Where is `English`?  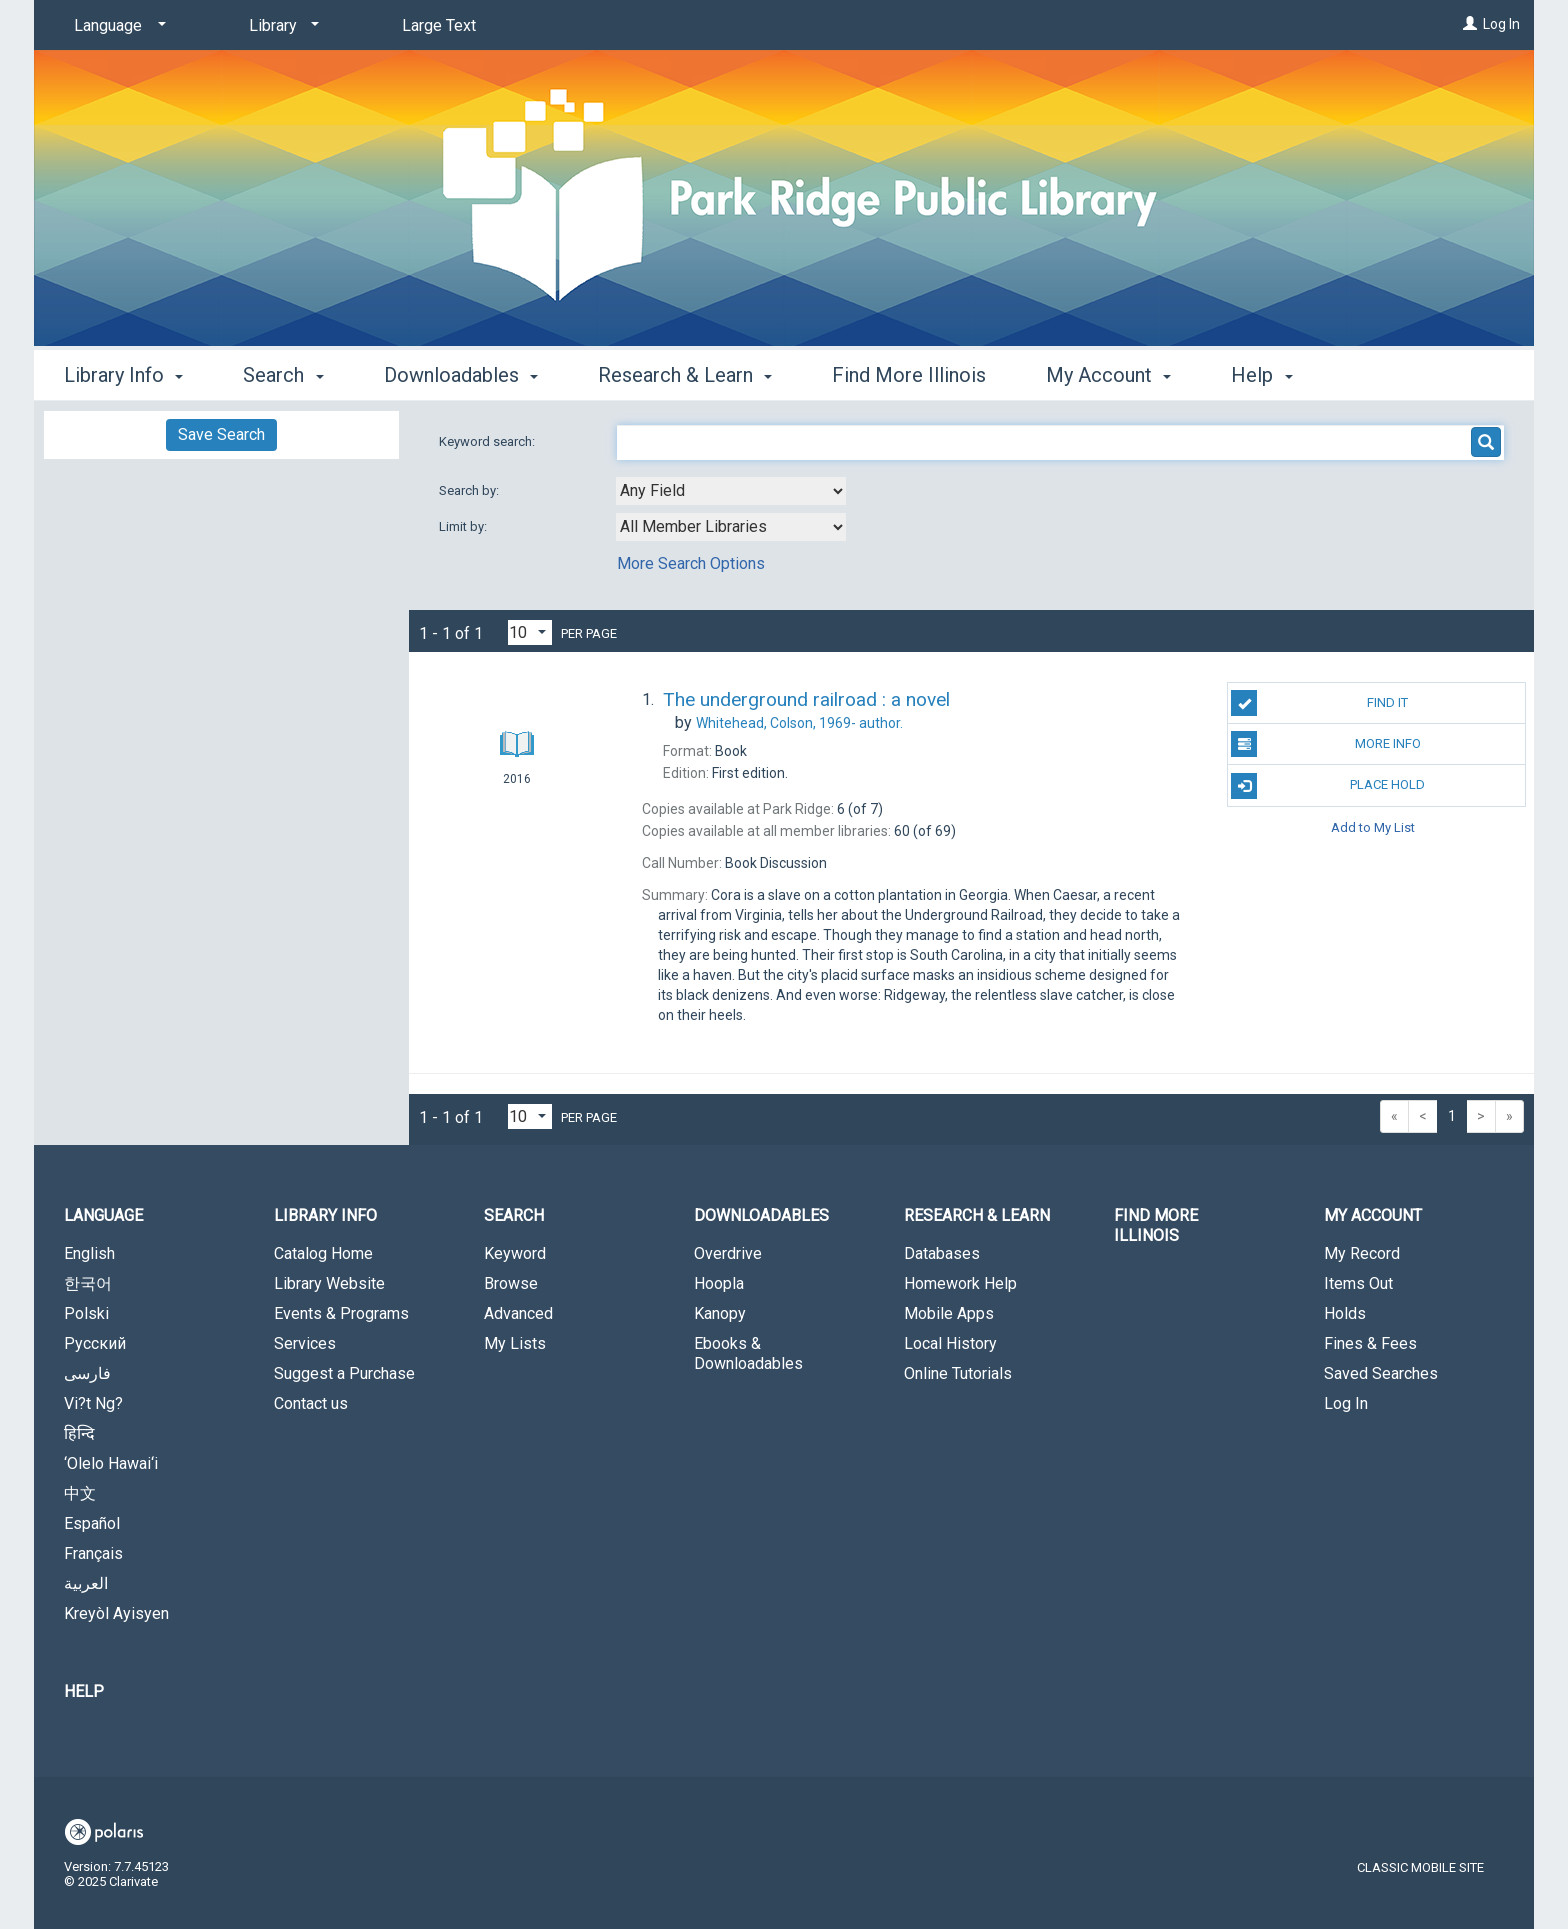 English is located at coordinates (89, 1253).